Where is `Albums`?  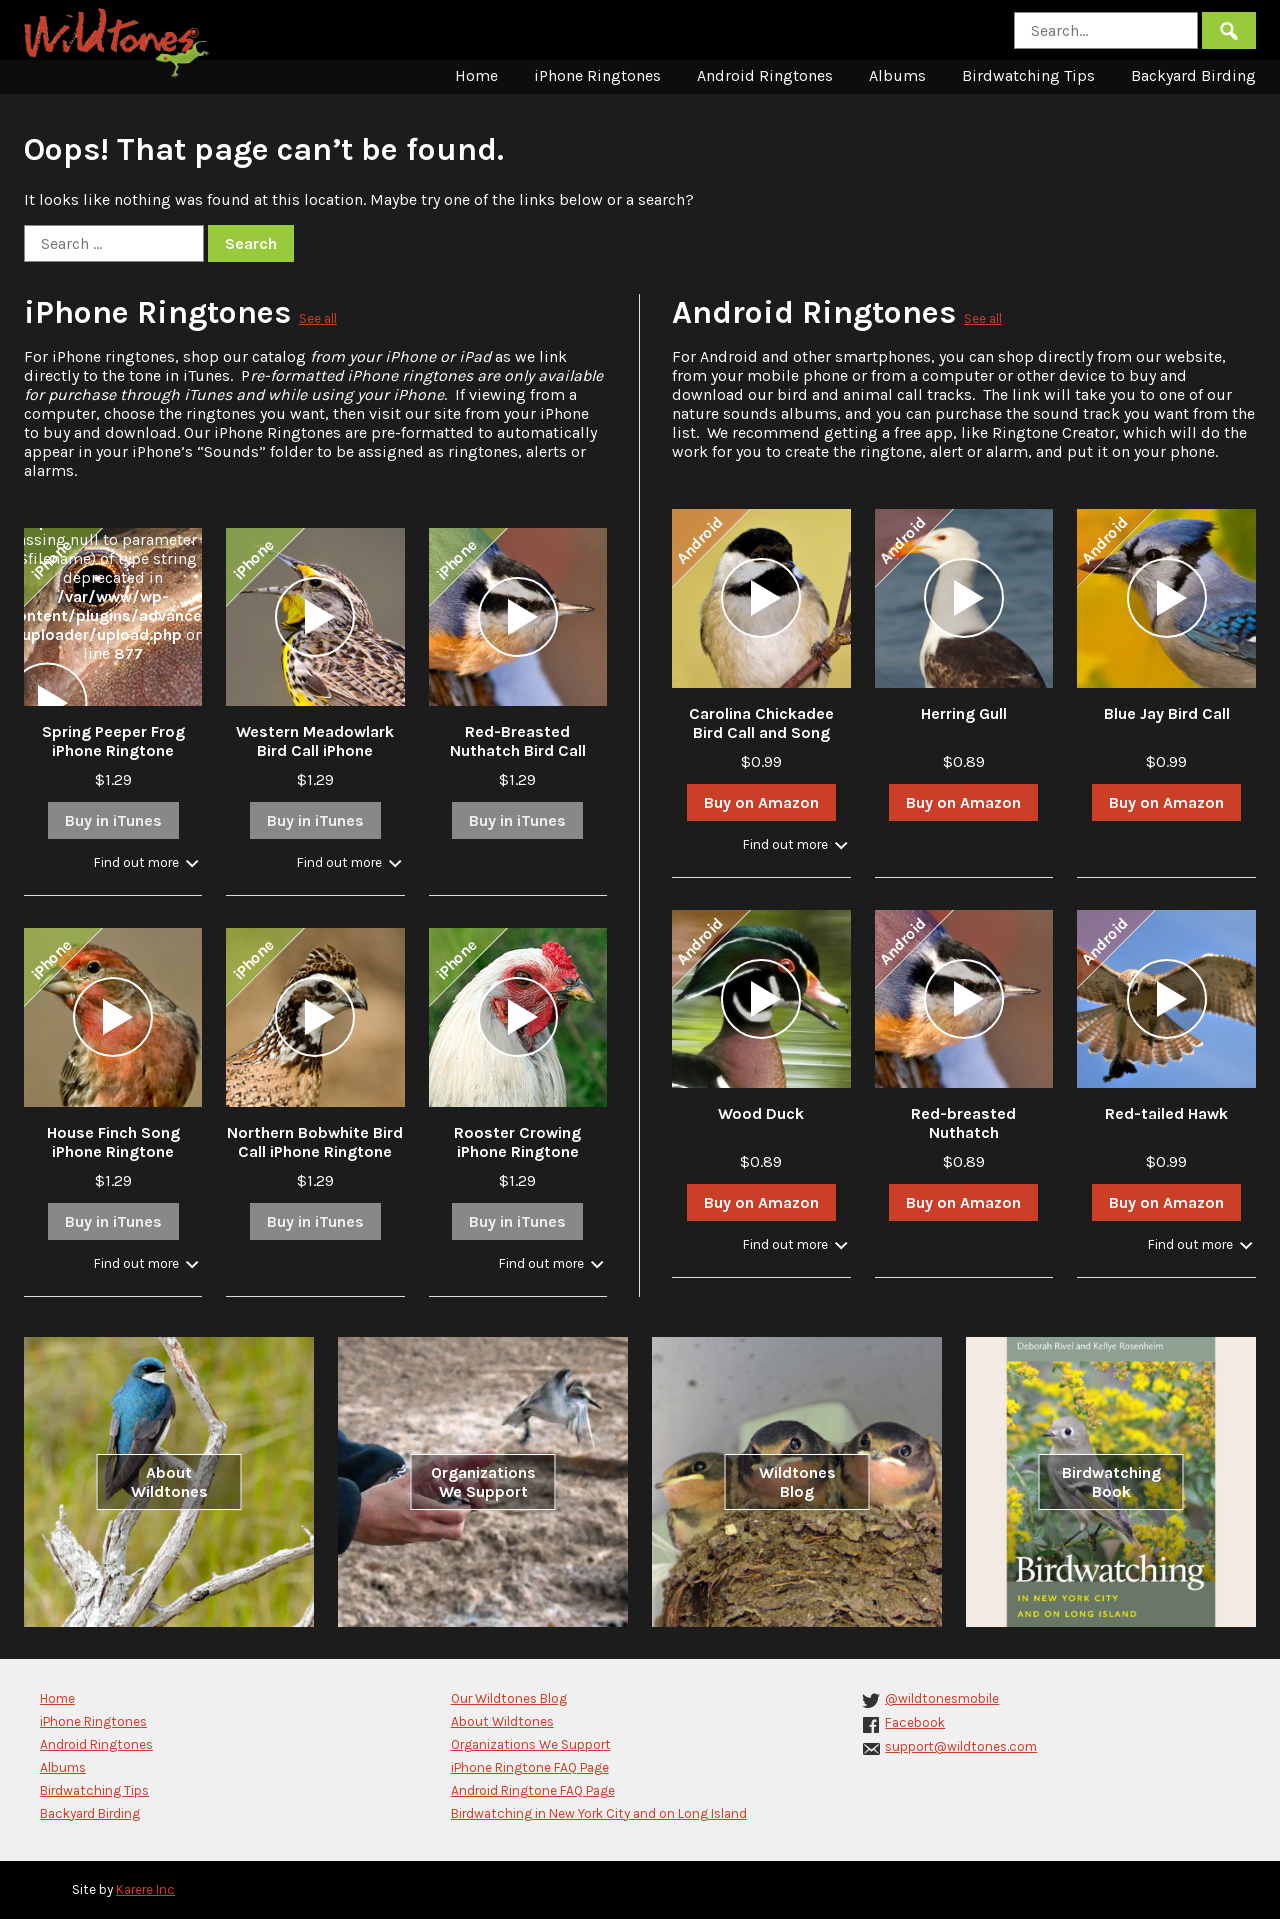
Albums is located at coordinates (897, 75).